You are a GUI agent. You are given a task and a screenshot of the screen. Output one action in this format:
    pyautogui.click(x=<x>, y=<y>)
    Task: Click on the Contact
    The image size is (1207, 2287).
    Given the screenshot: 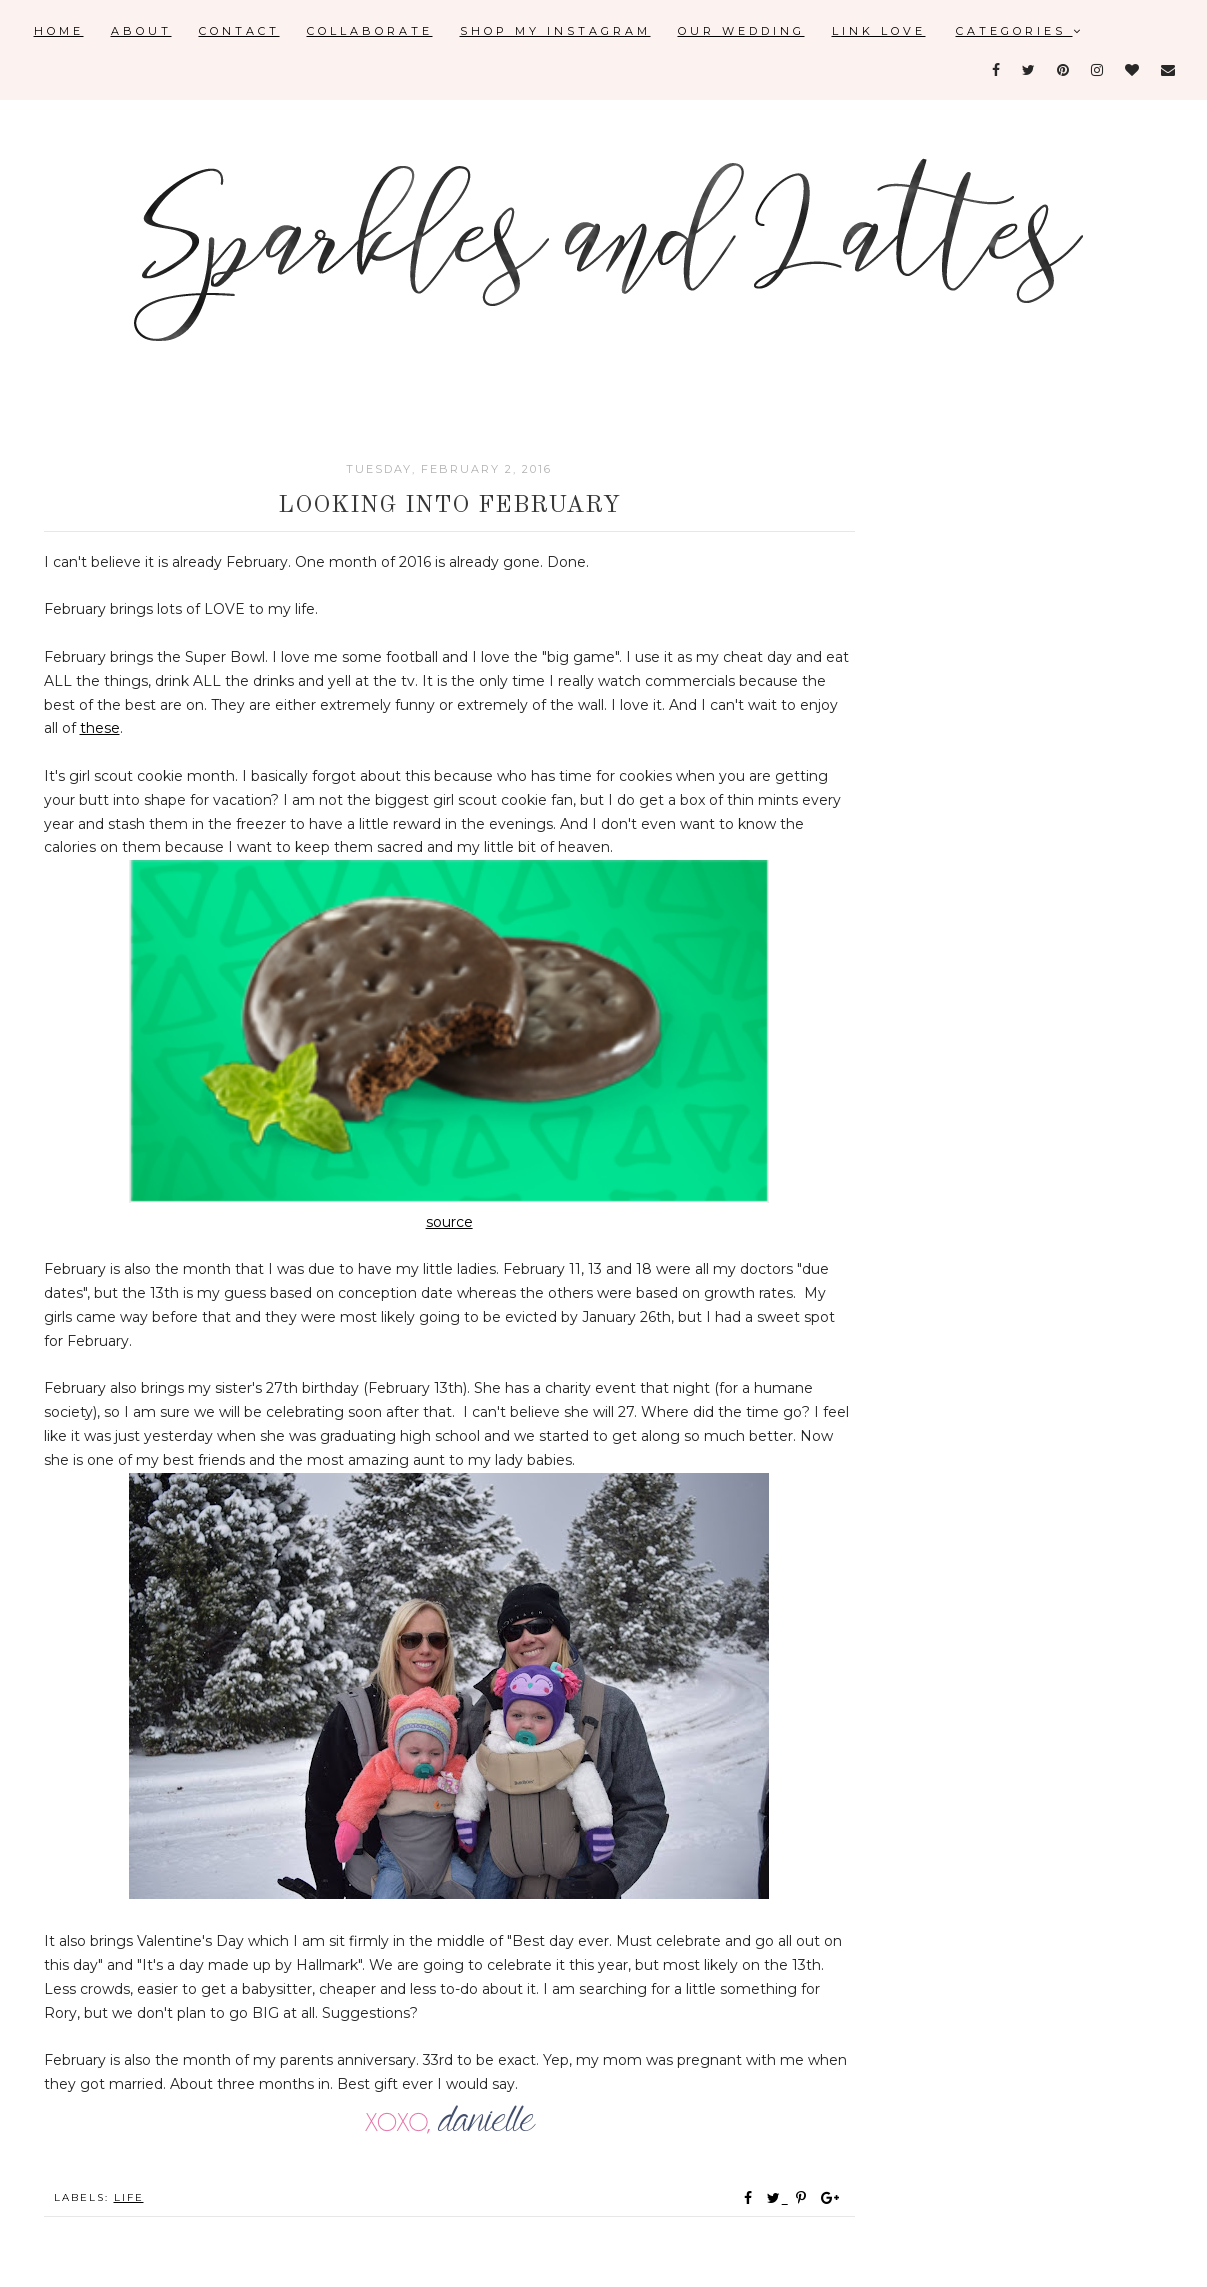 What is the action you would take?
    pyautogui.click(x=239, y=31)
    